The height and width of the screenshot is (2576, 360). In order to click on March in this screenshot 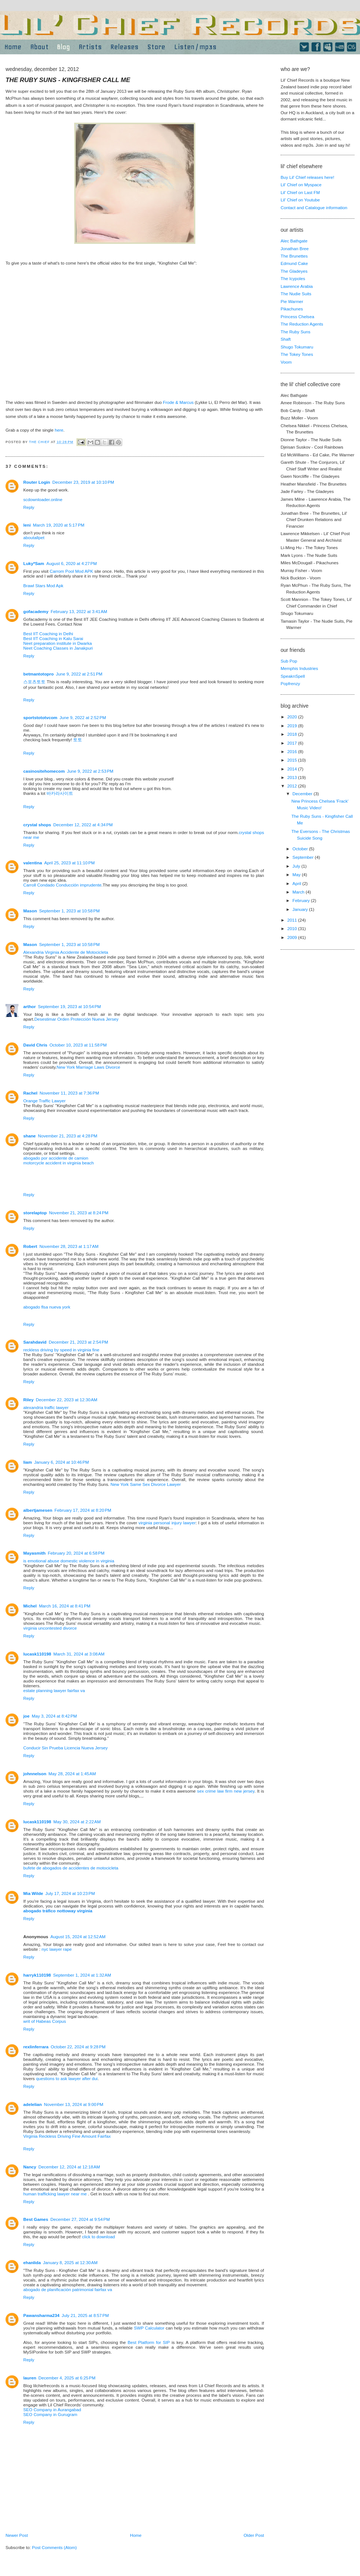, I will do `click(299, 891)`.